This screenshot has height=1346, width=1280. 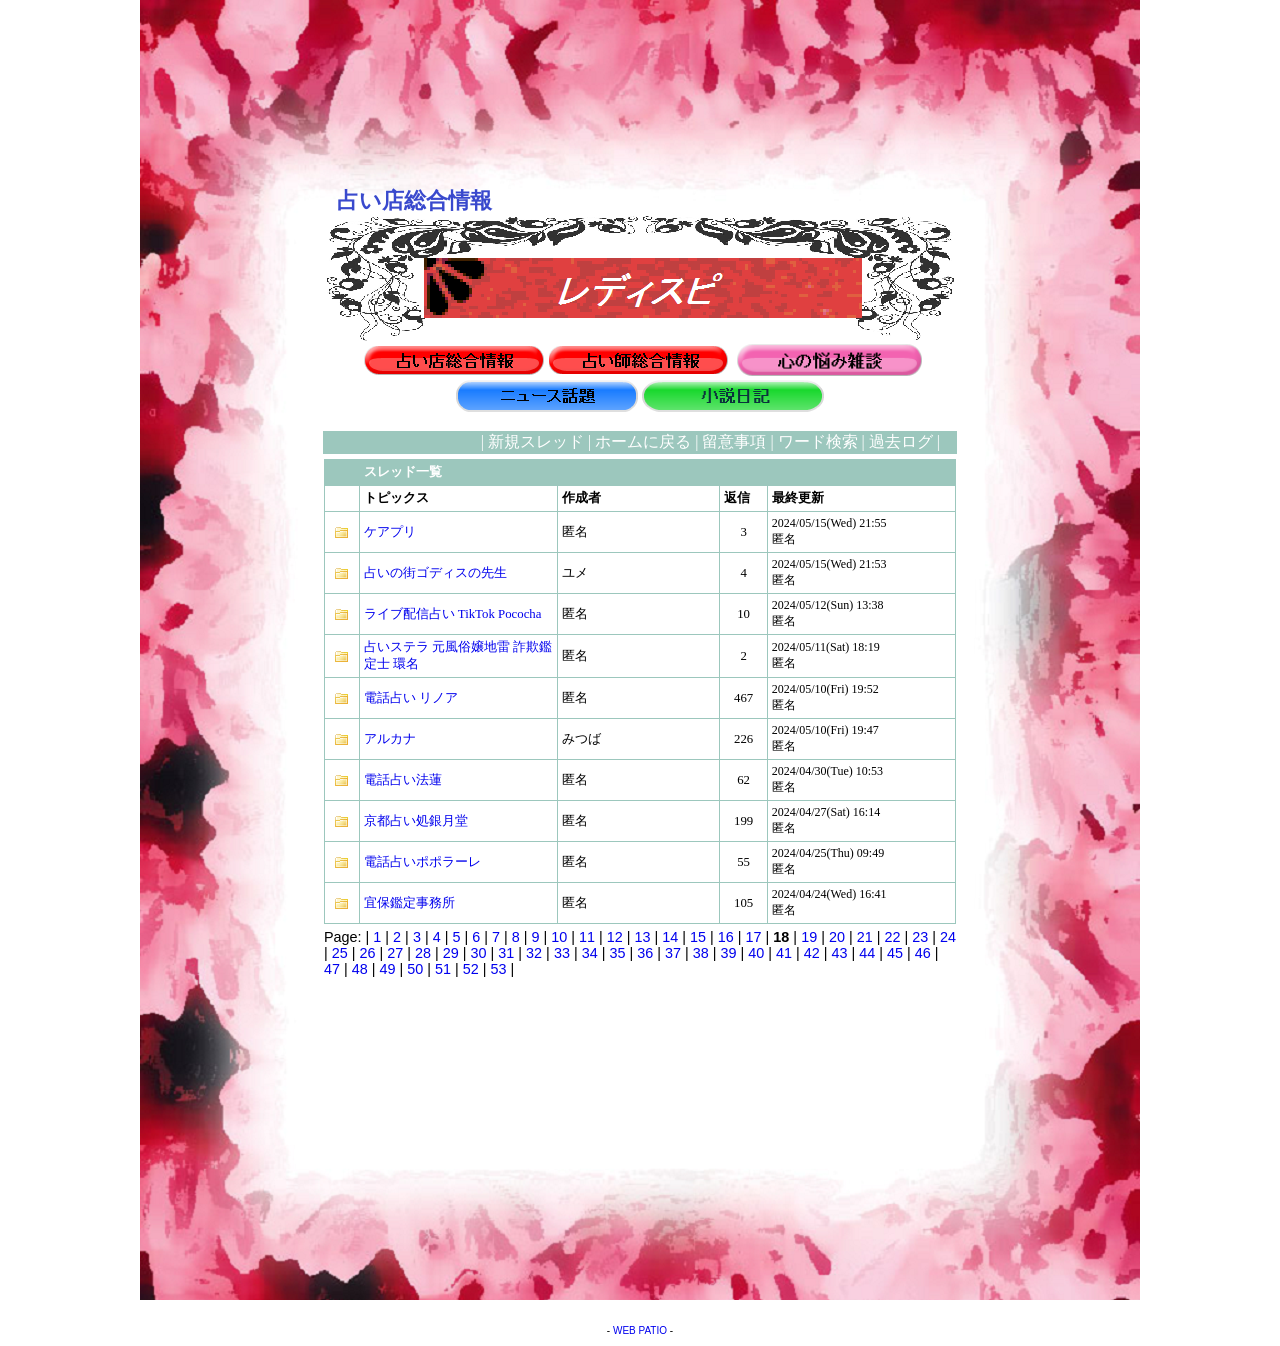 I want to click on 38, so click(x=701, y=953).